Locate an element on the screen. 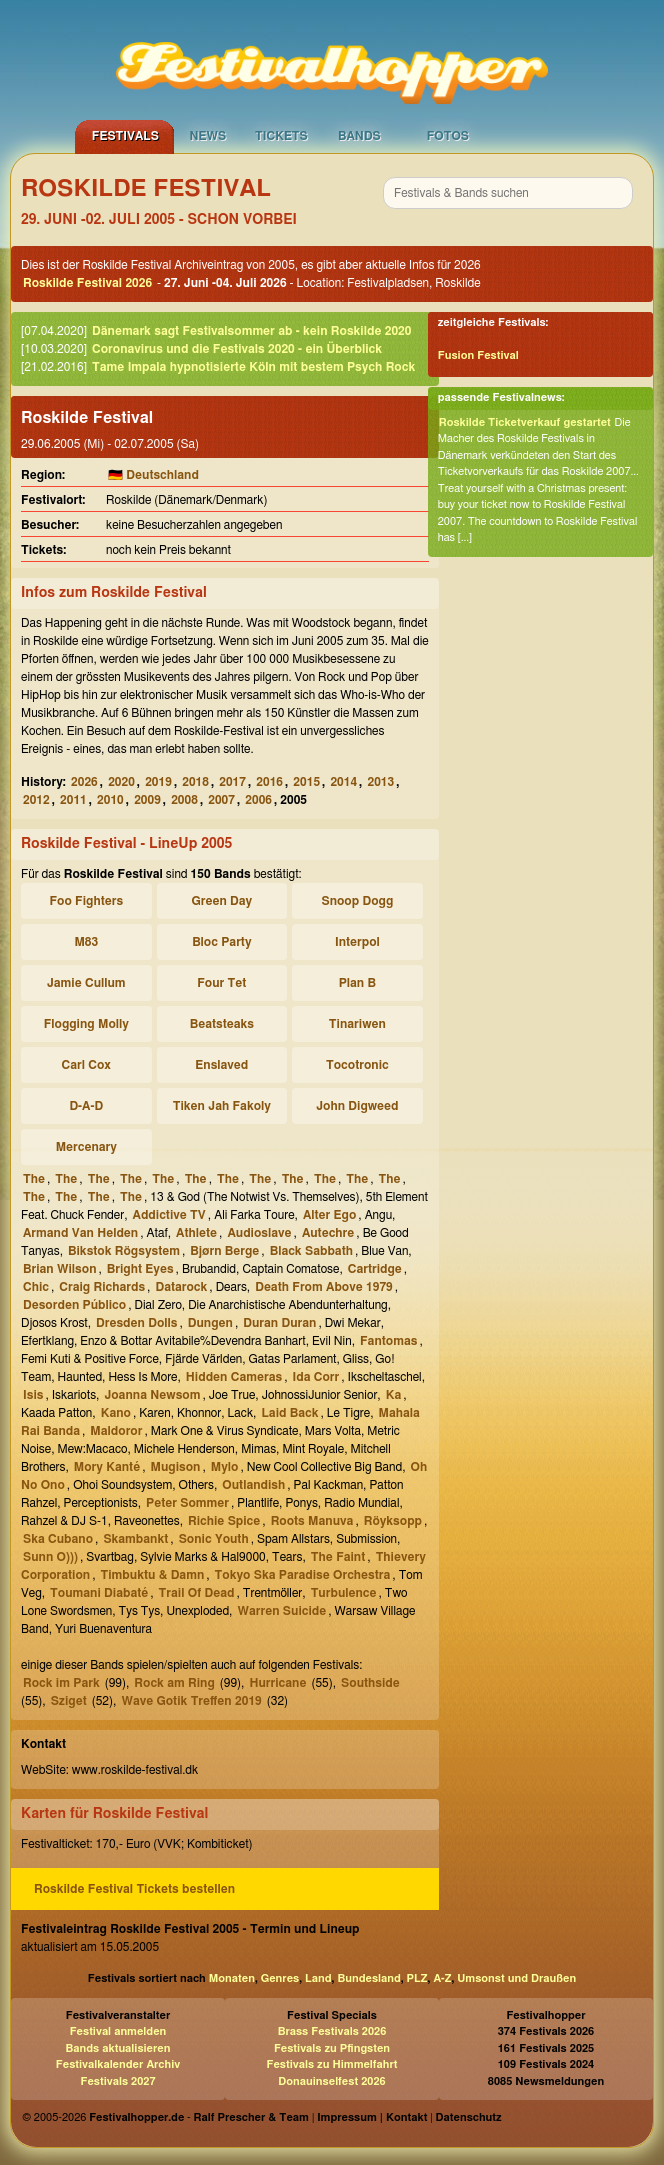 The image size is (664, 2165). Toumani Diabaté is located at coordinates (99, 1593).